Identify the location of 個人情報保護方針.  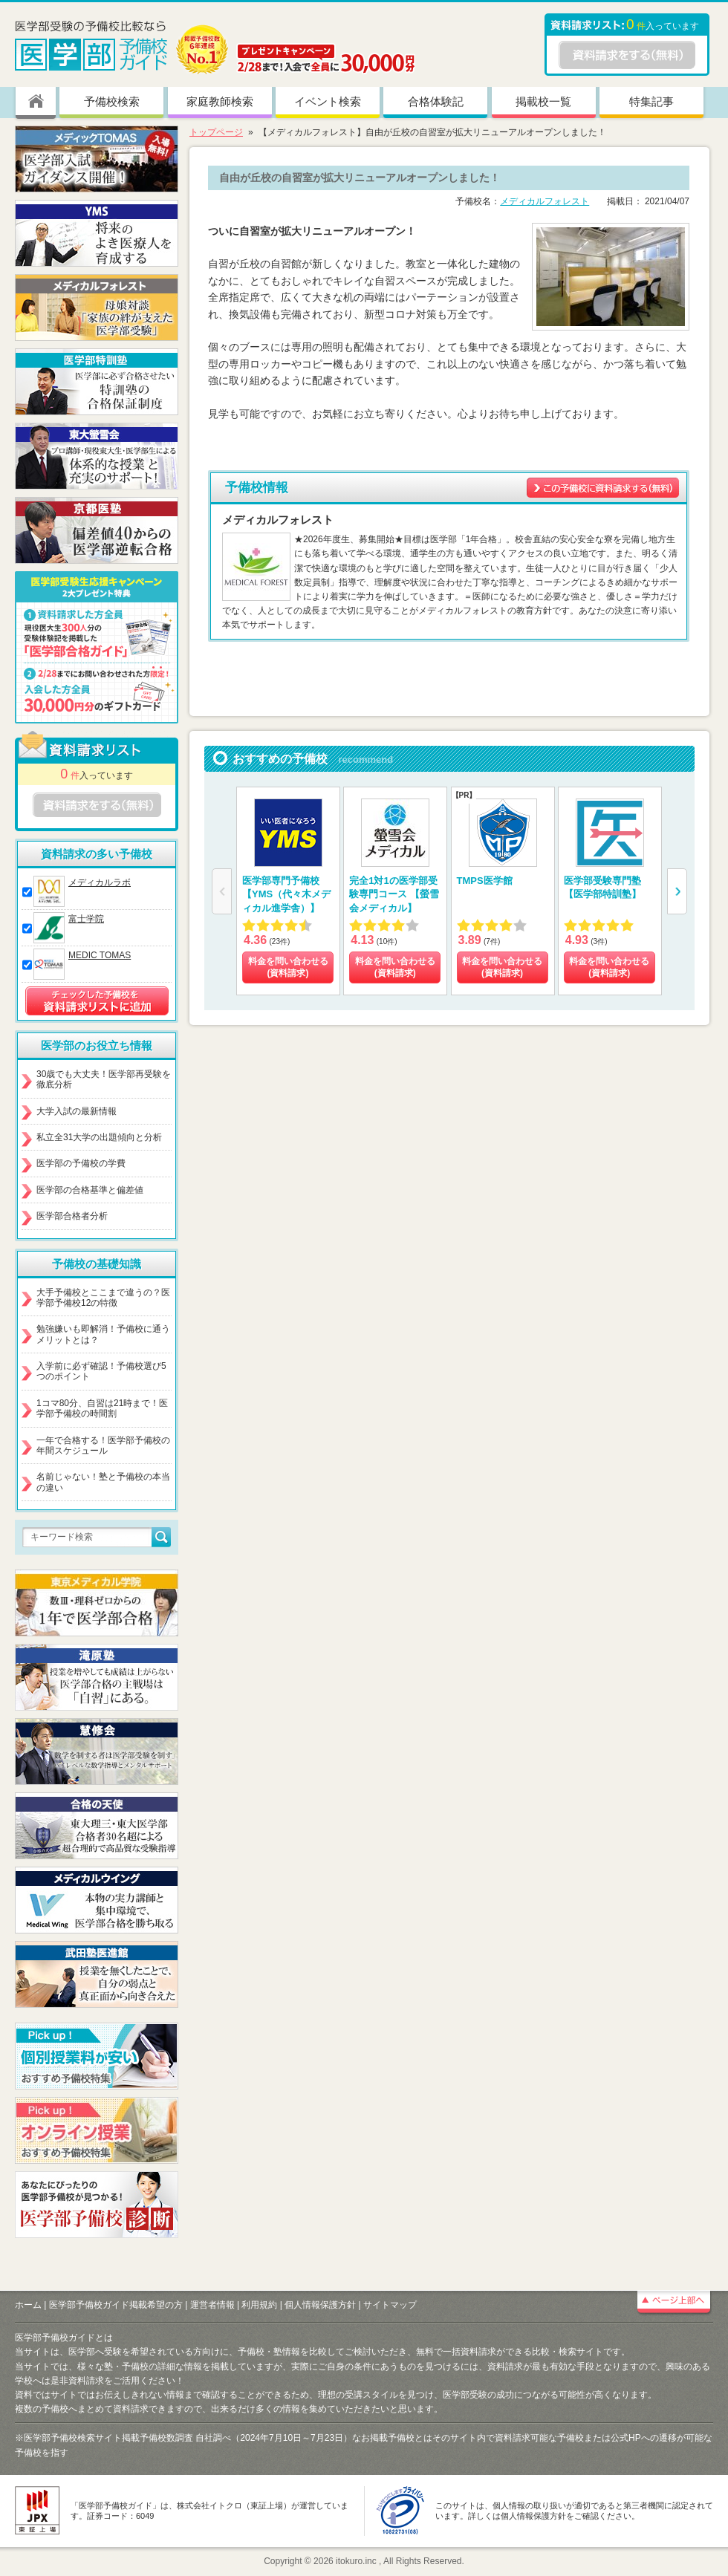
(320, 2305).